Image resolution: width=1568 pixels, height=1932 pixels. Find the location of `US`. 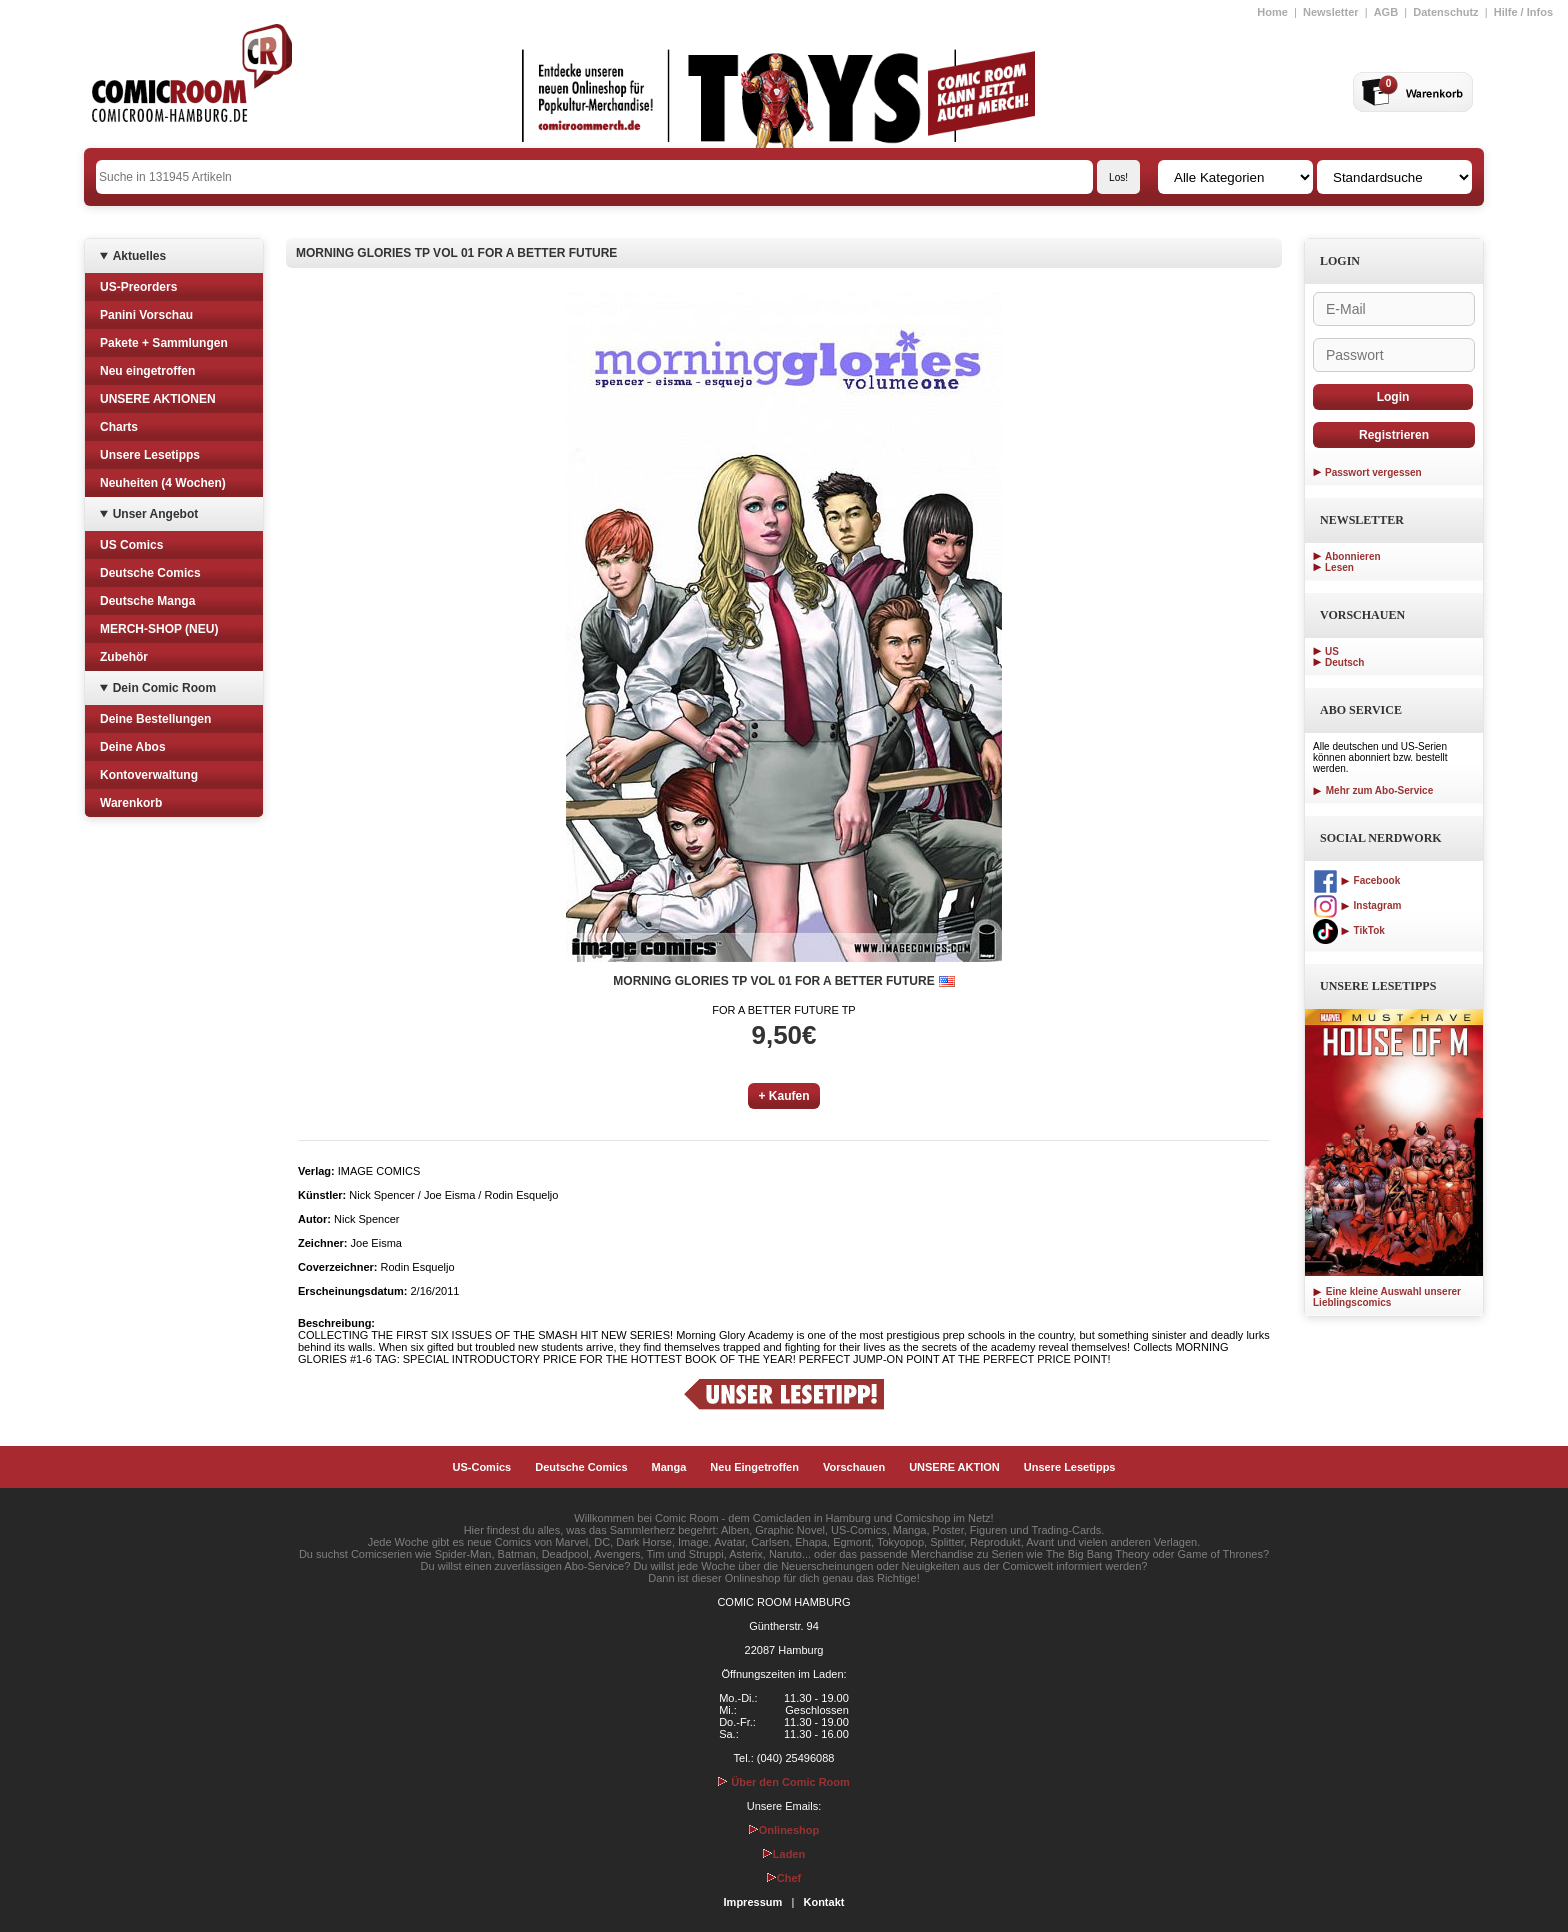

US is located at coordinates (1332, 651).